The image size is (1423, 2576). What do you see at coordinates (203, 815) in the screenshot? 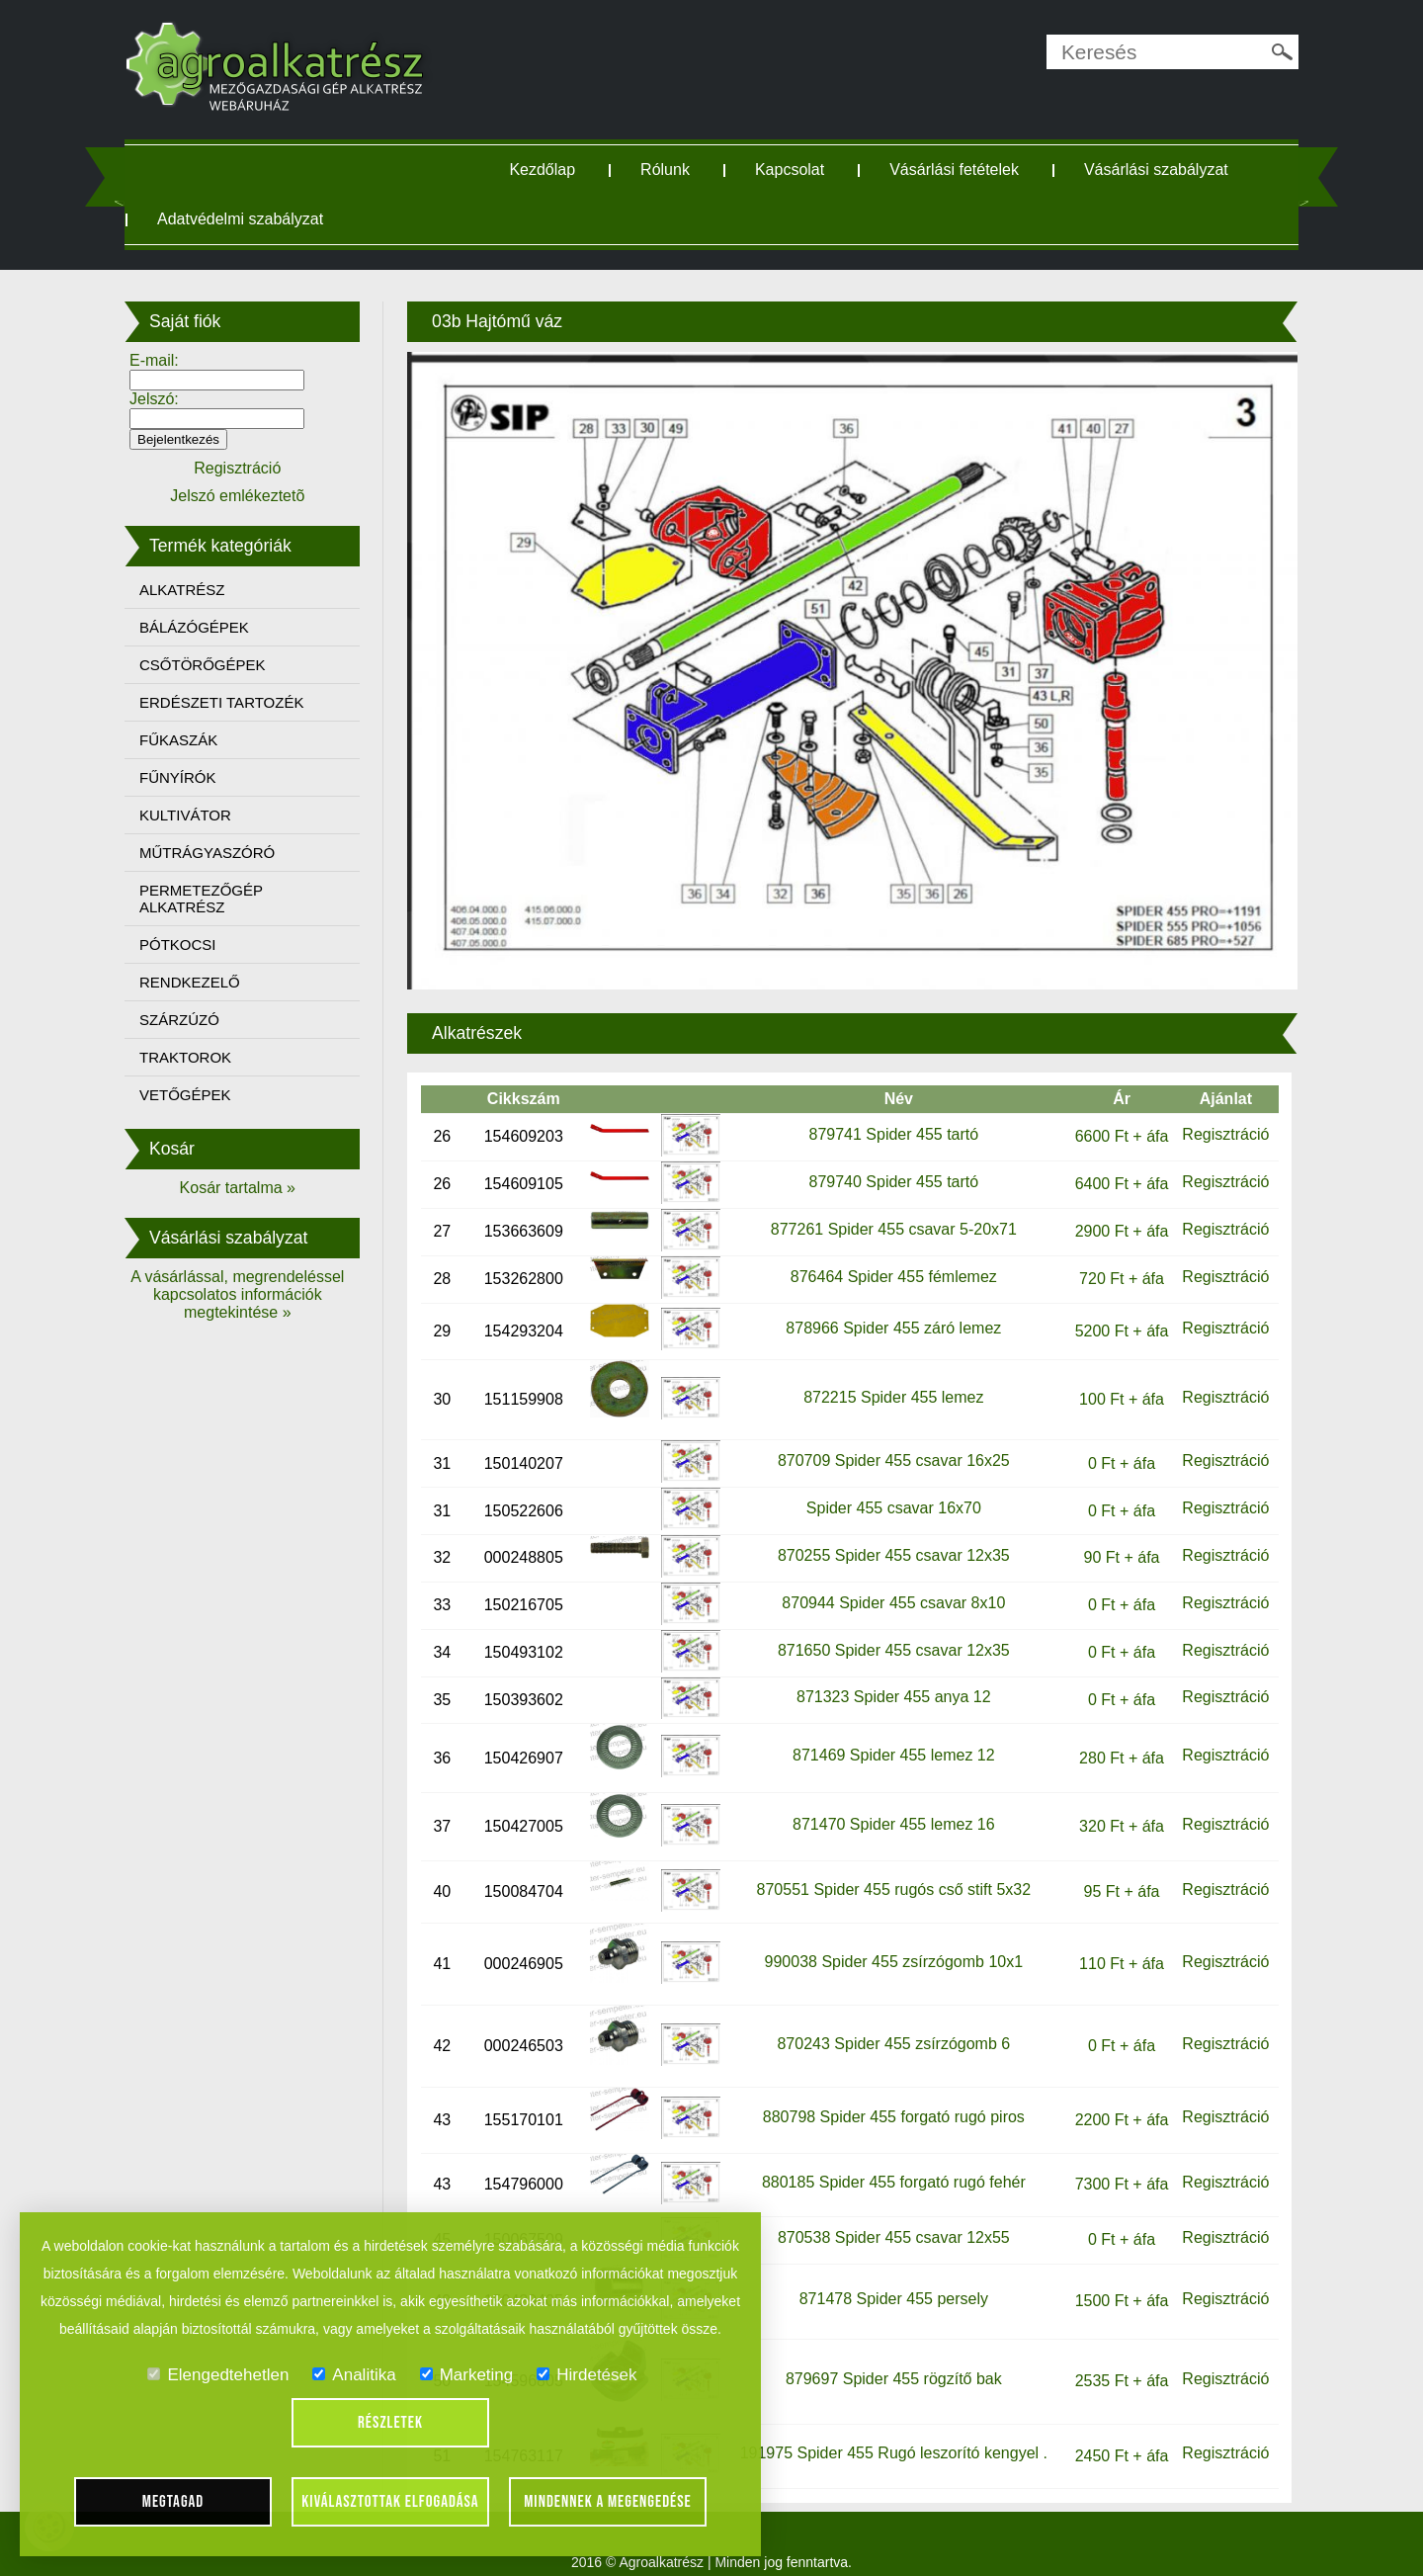
I see `KULTIVÁTOR` at bounding box center [203, 815].